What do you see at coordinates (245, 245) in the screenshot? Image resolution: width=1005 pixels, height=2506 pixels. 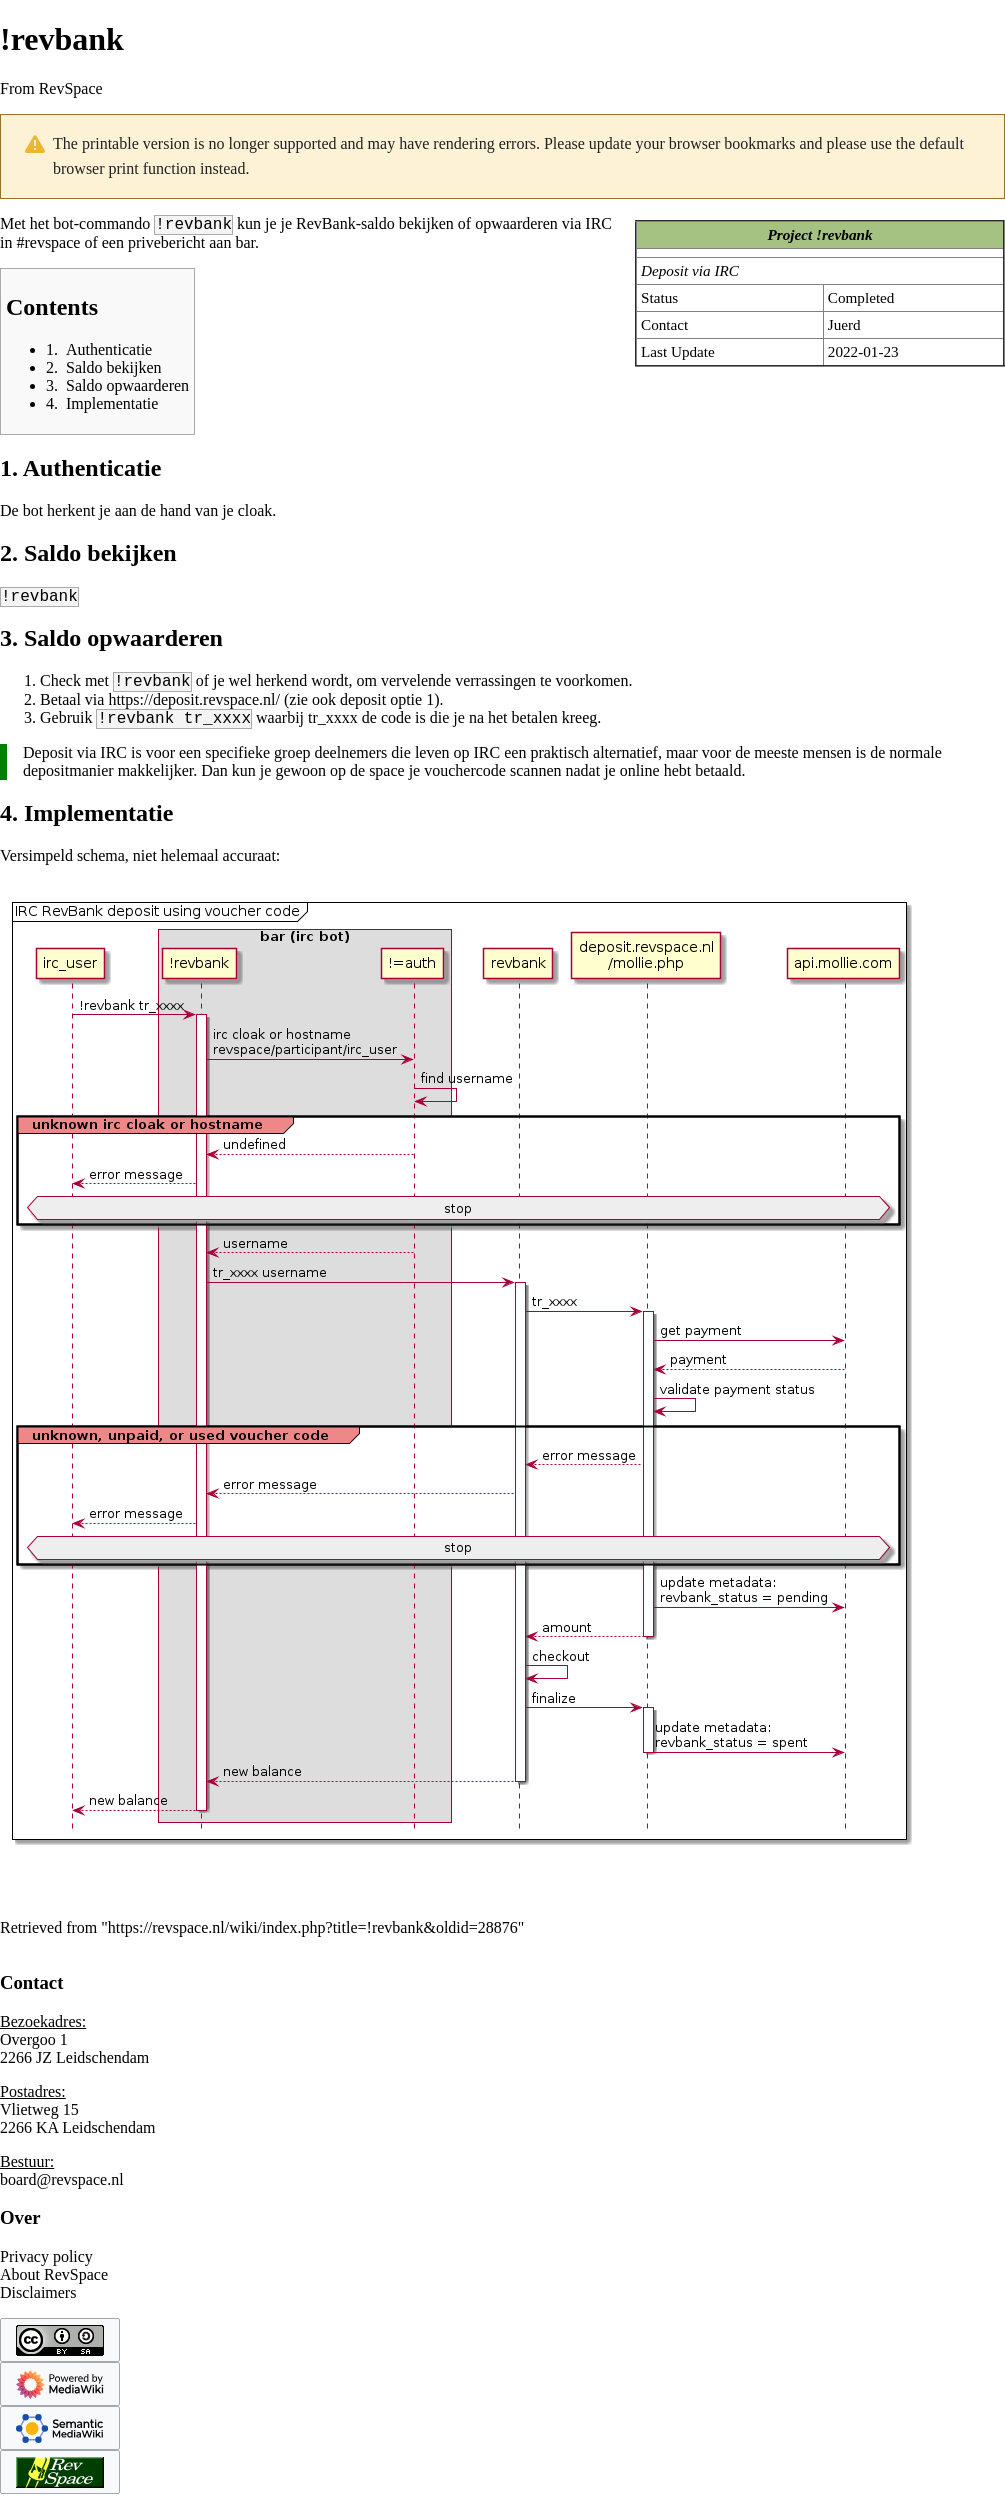 I see `bar` at bounding box center [245, 245].